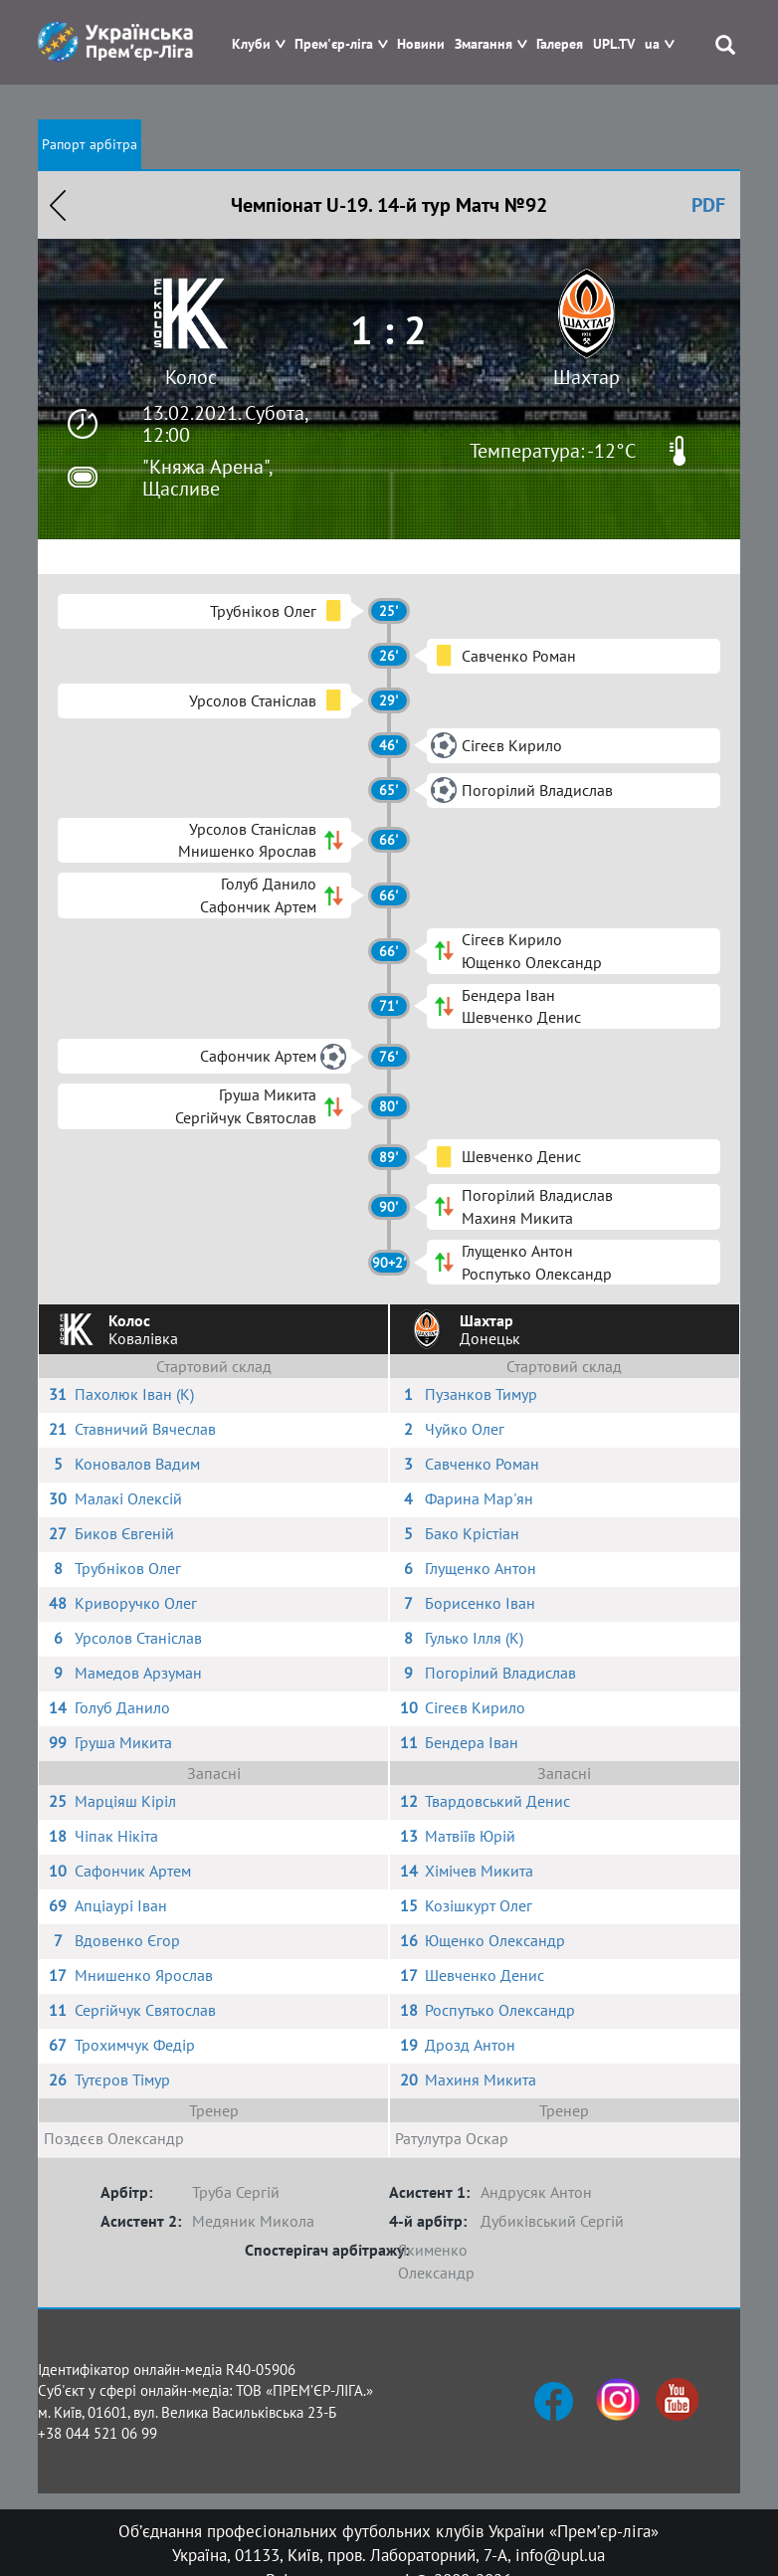 Image resolution: width=778 pixels, height=2576 pixels. What do you see at coordinates (421, 44) in the screenshot?
I see `Новини` at bounding box center [421, 44].